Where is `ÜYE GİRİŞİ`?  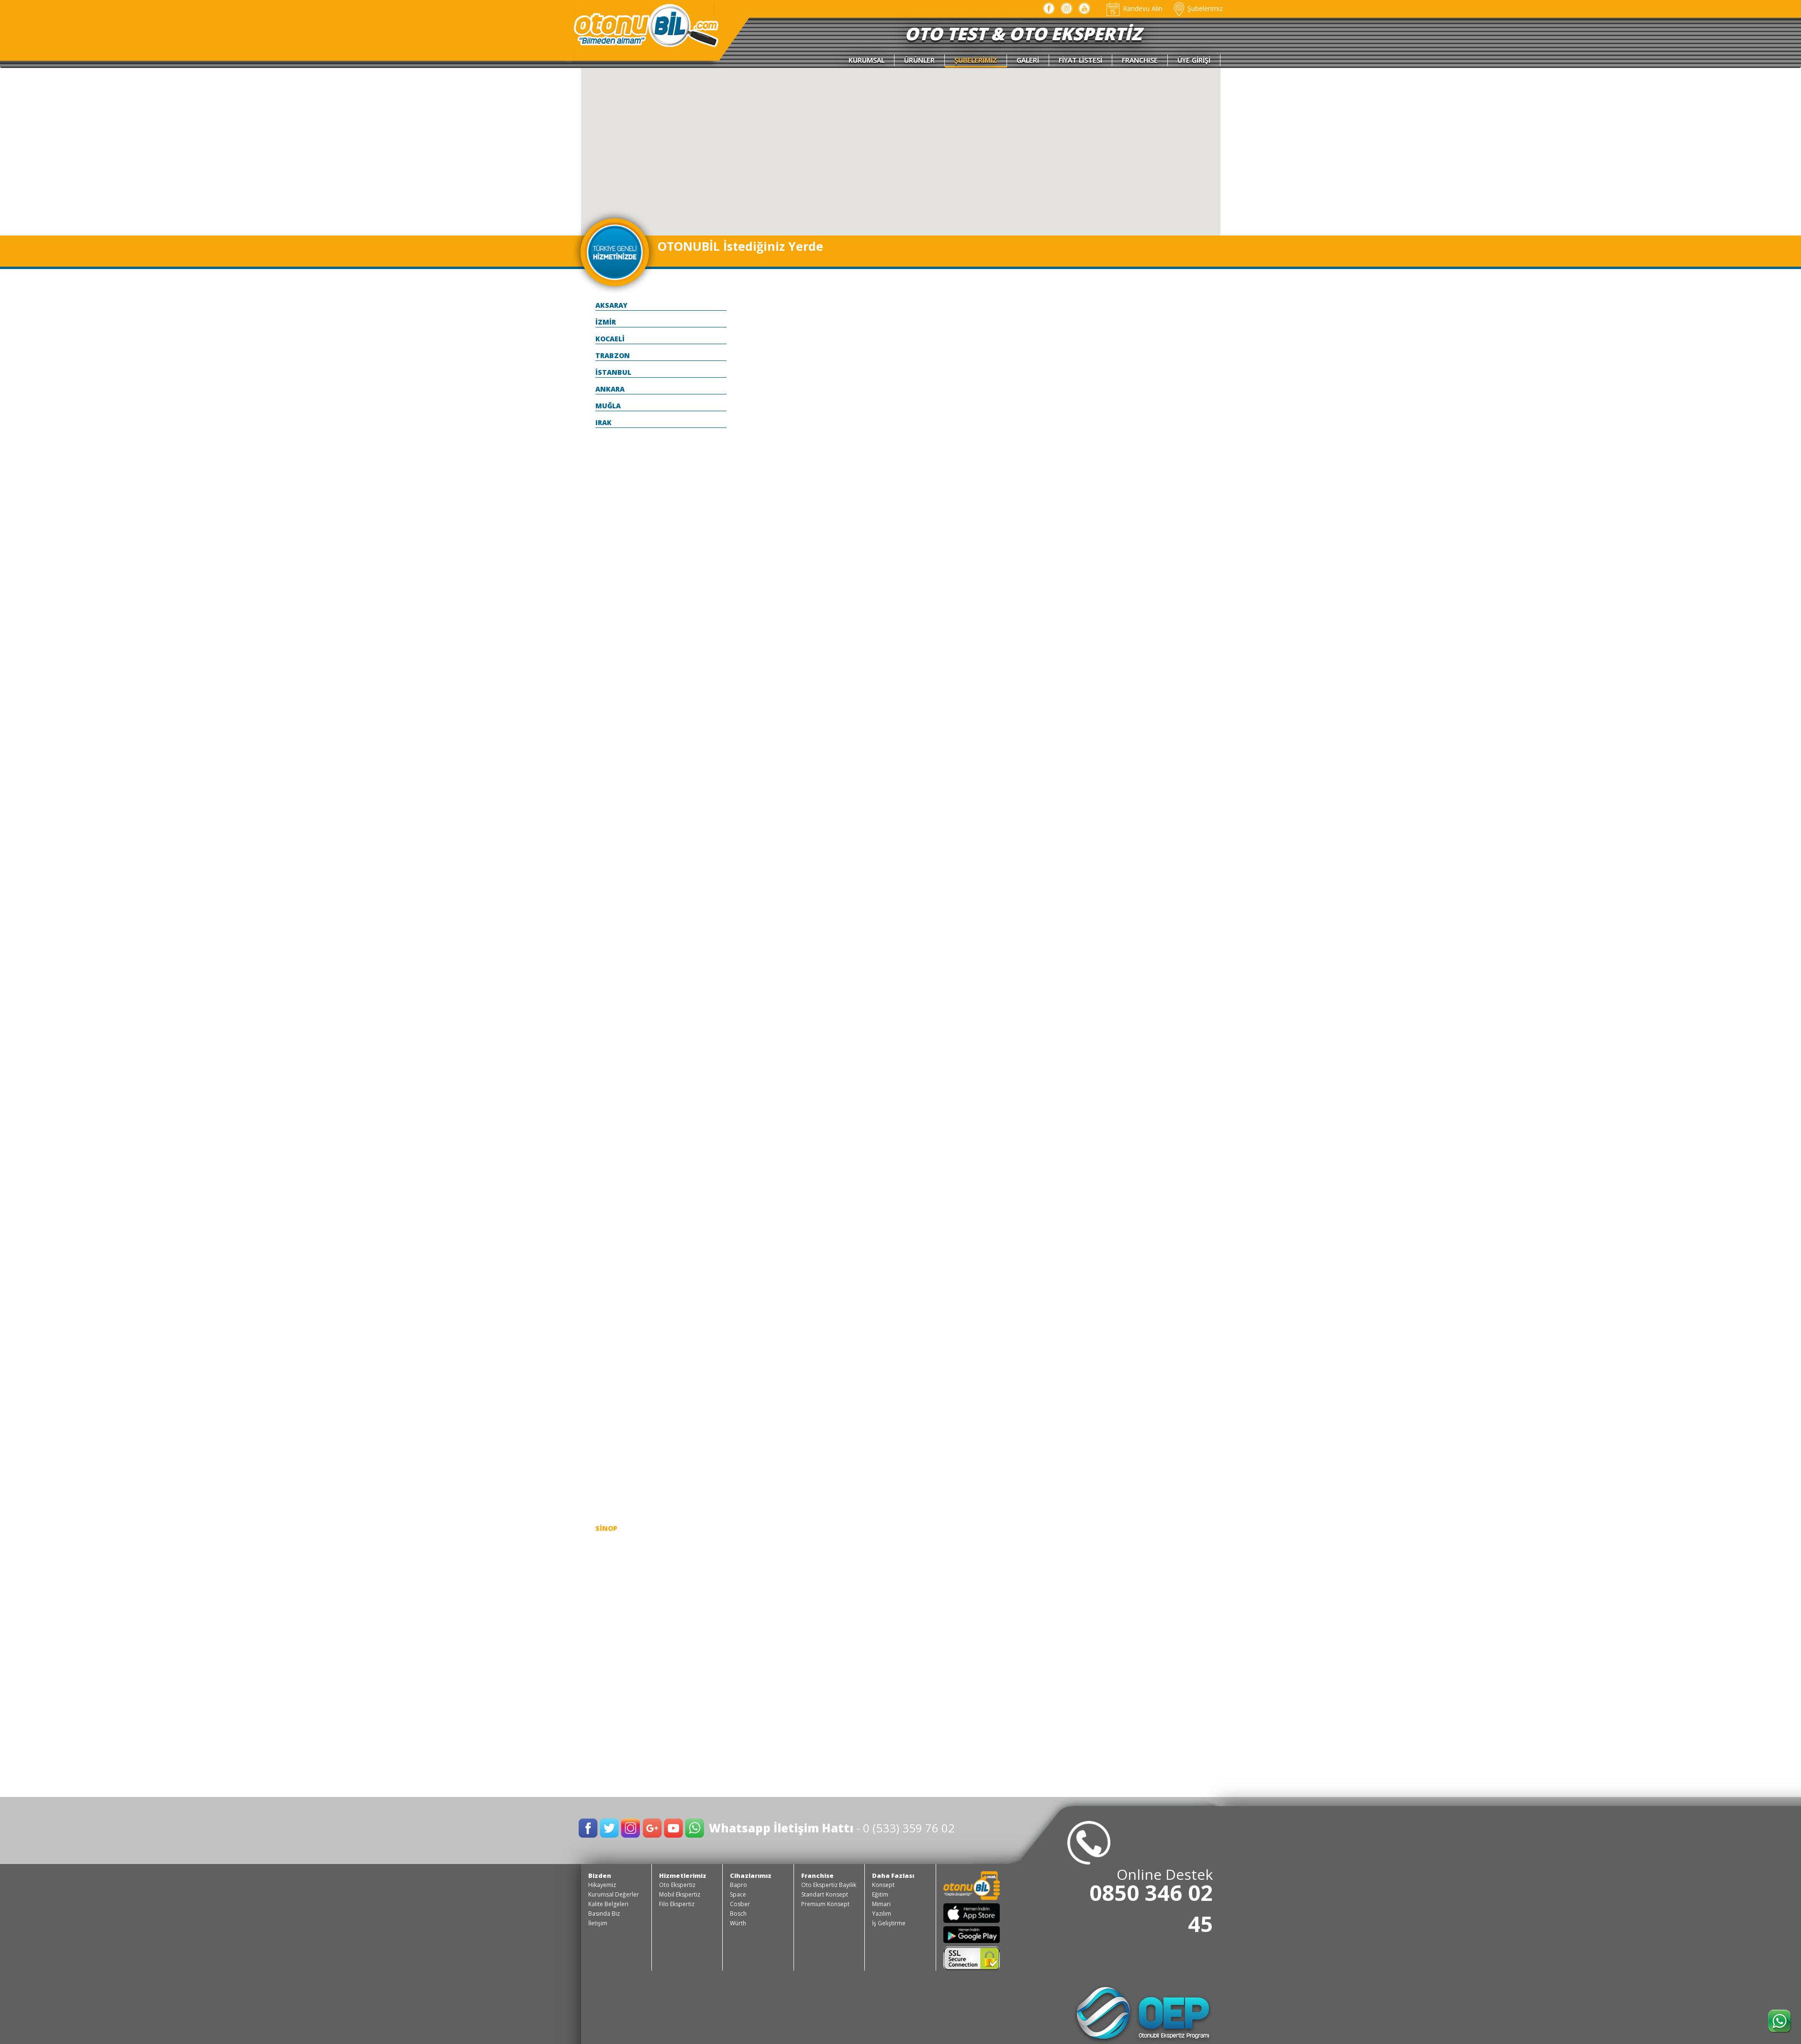 ÜYE GİRİŞİ is located at coordinates (1193, 60).